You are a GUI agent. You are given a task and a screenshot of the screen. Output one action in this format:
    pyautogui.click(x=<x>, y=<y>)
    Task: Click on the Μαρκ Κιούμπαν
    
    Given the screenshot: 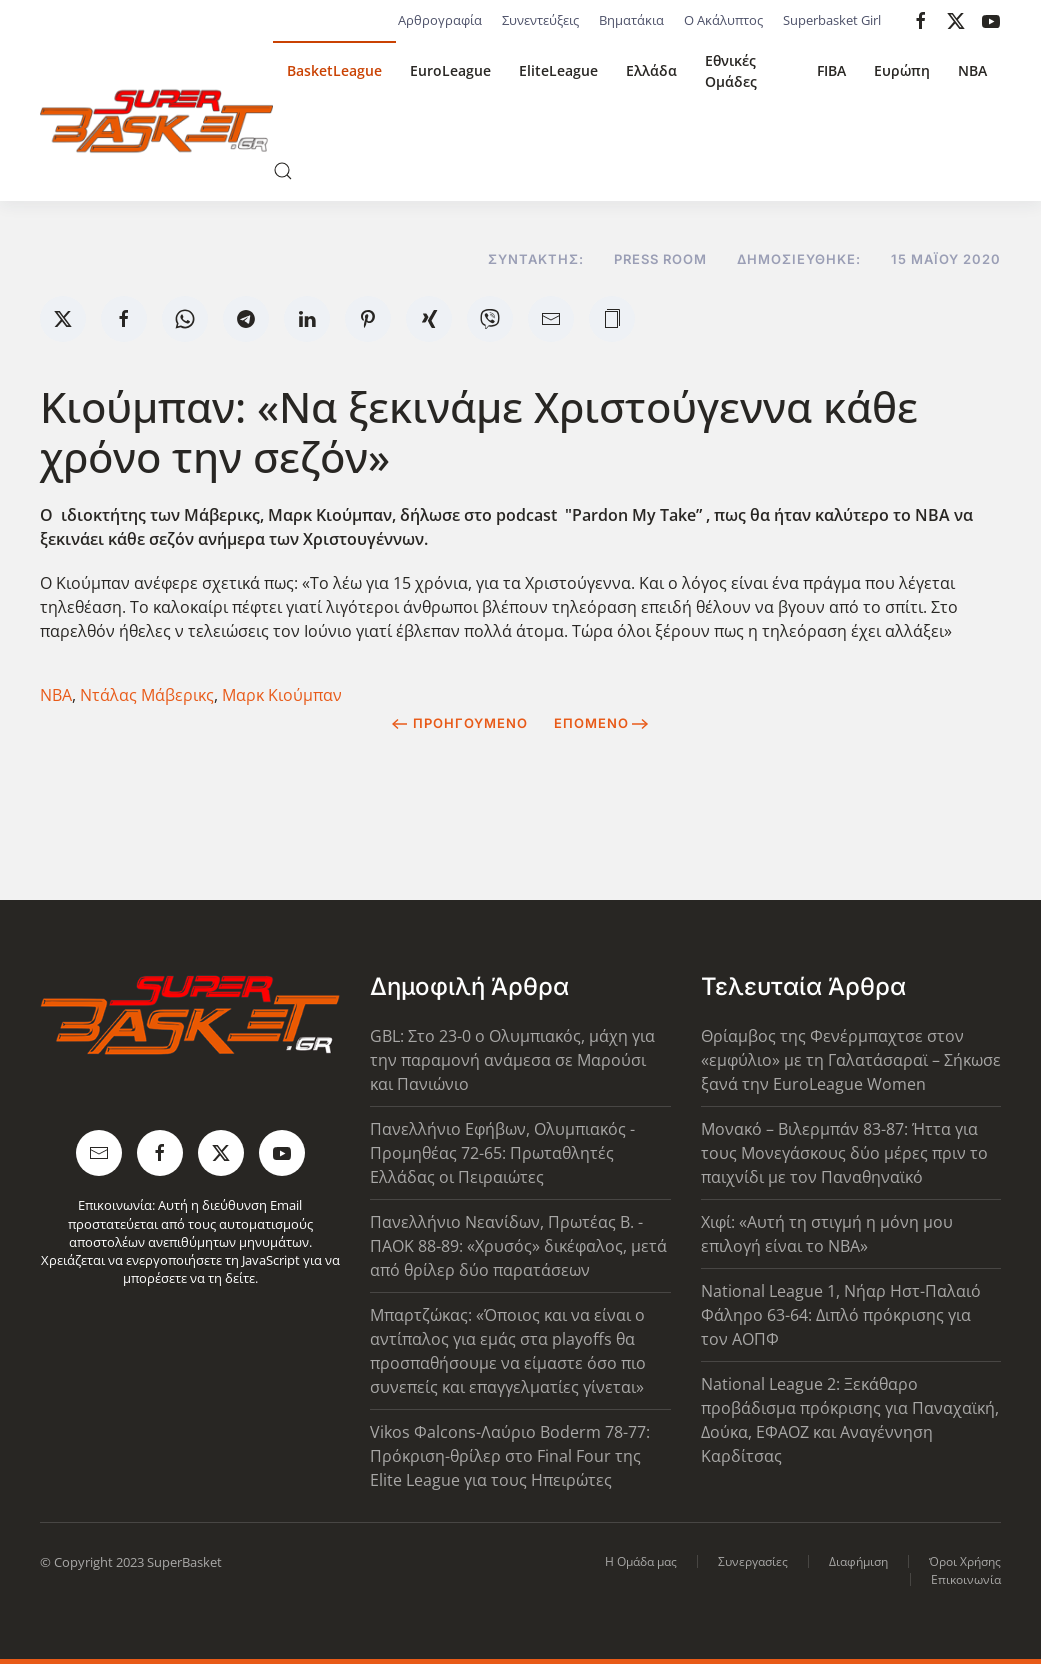 What is the action you would take?
    pyautogui.click(x=282, y=695)
    